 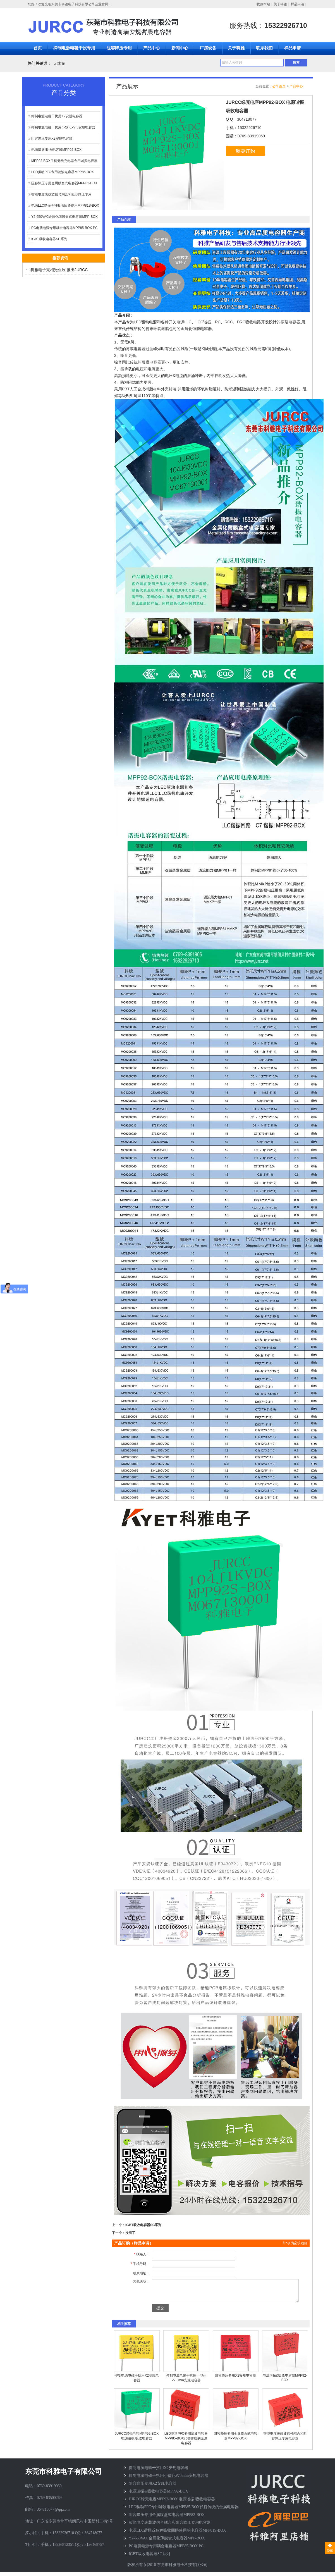 What do you see at coordinates (56, 150) in the screenshot?
I see `电源谐振 吸收电容器MPP92-BOX` at bounding box center [56, 150].